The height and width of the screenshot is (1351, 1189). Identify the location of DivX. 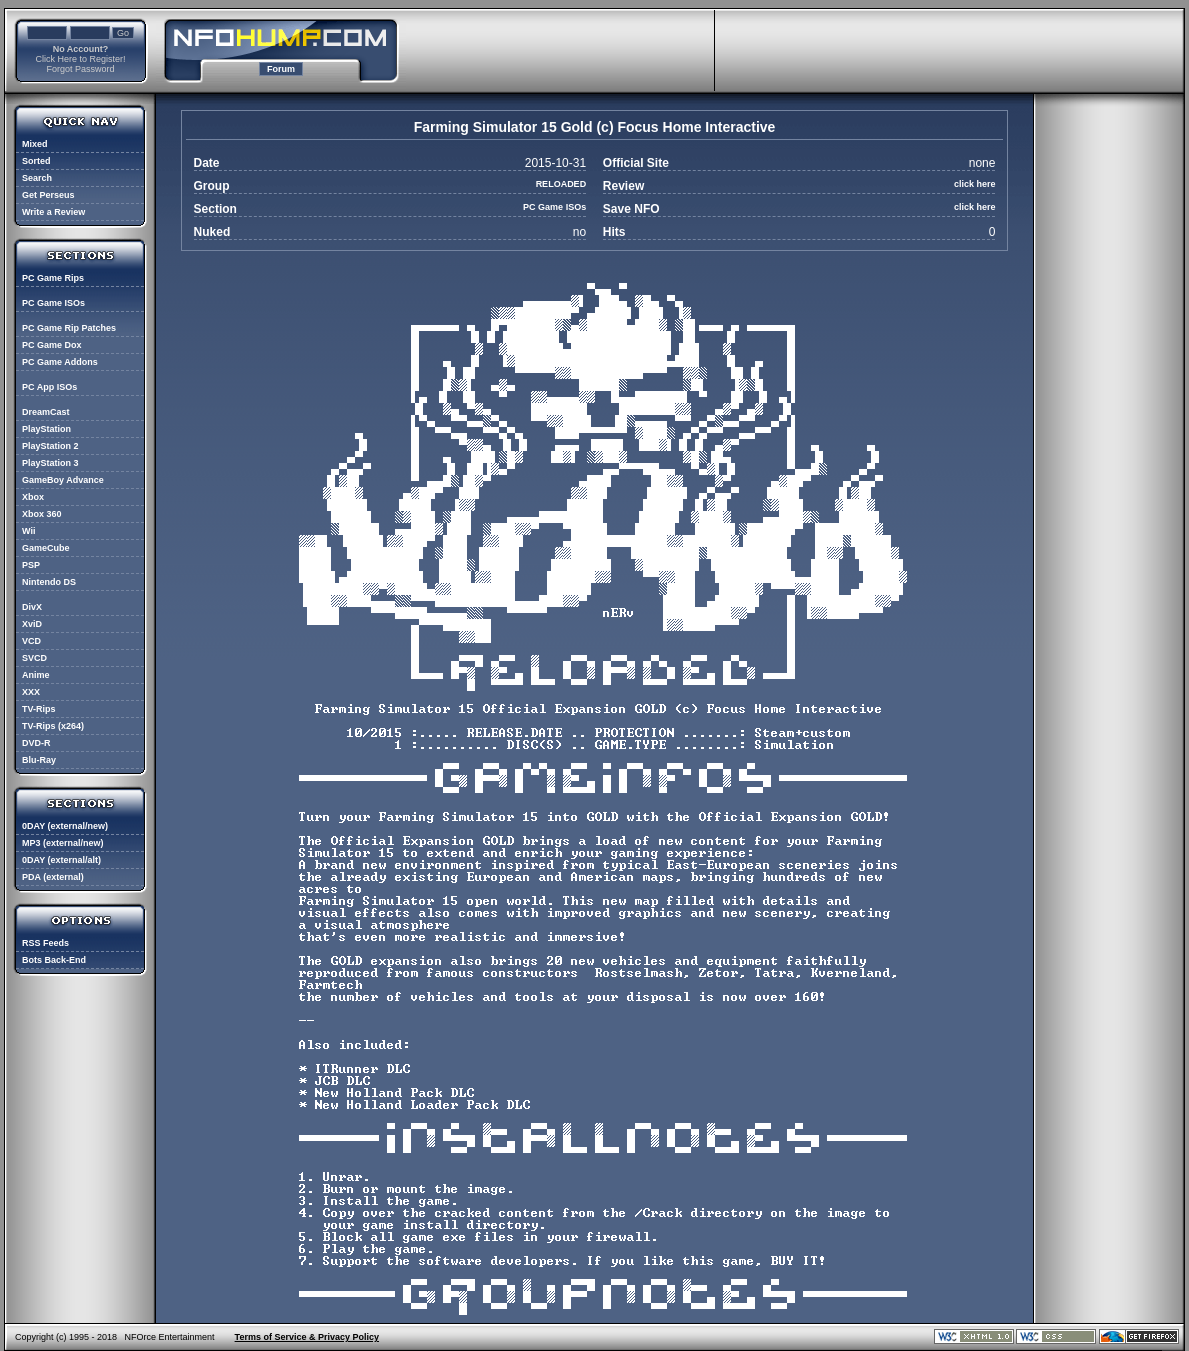
(32, 607).